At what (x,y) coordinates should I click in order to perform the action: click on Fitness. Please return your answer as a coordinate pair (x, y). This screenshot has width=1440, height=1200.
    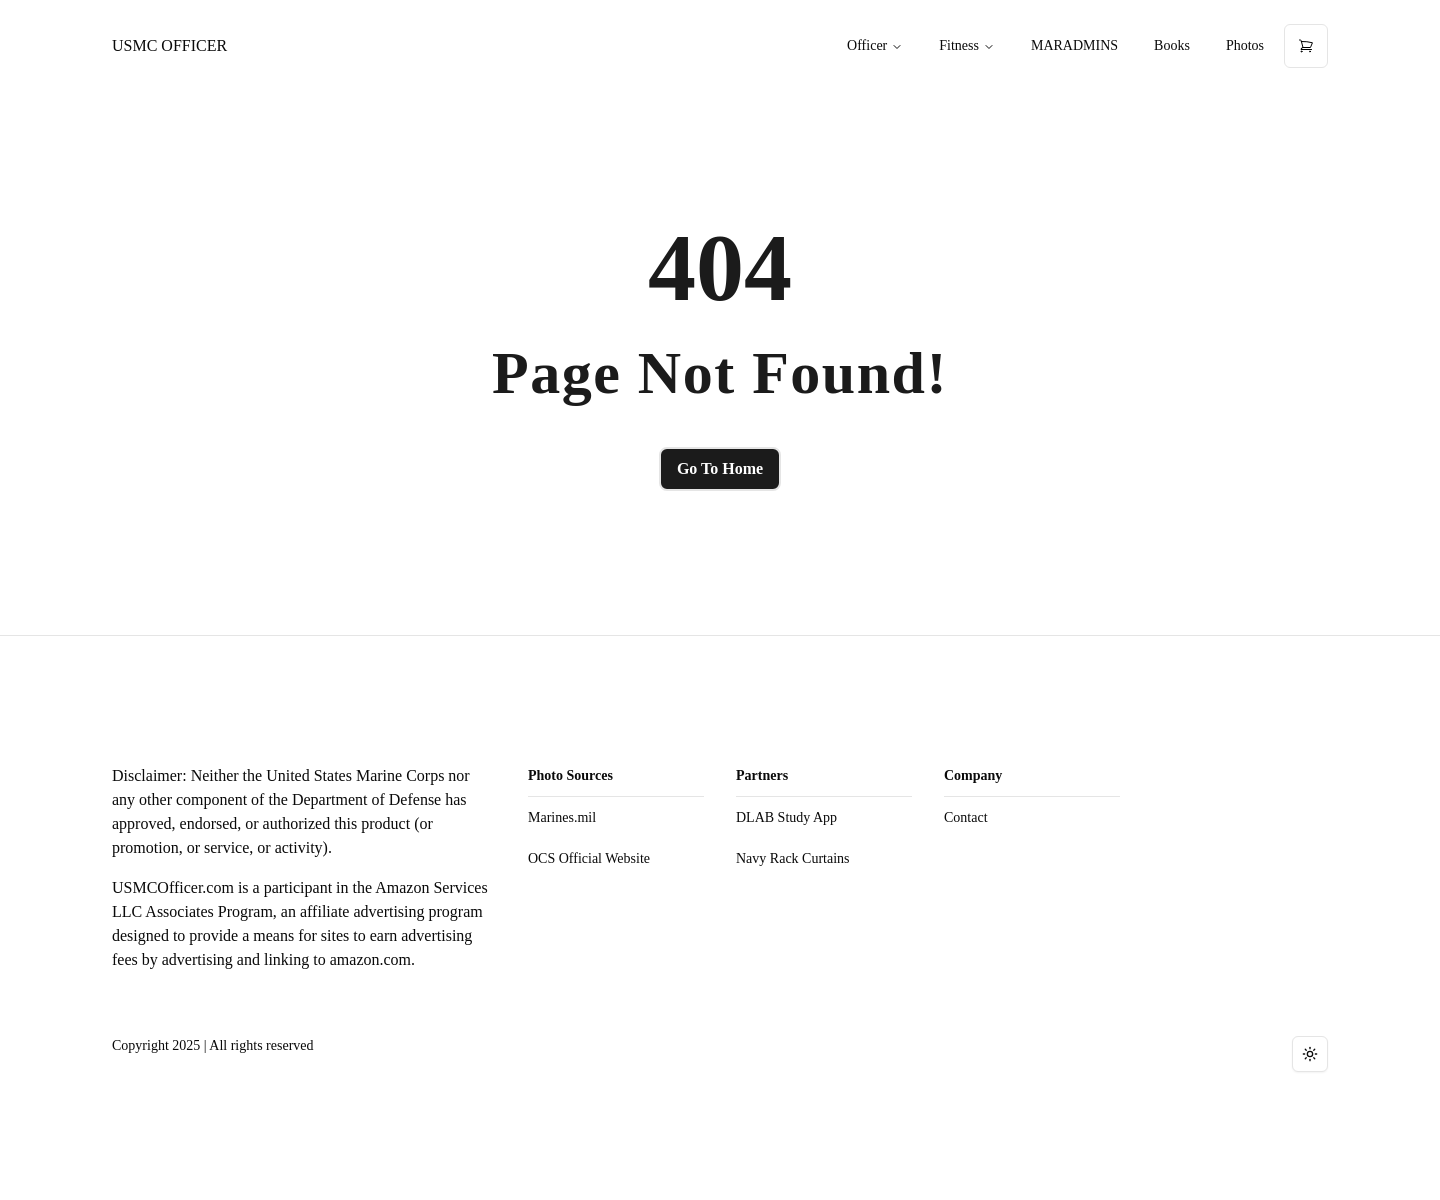
    Looking at the image, I should click on (967, 45).